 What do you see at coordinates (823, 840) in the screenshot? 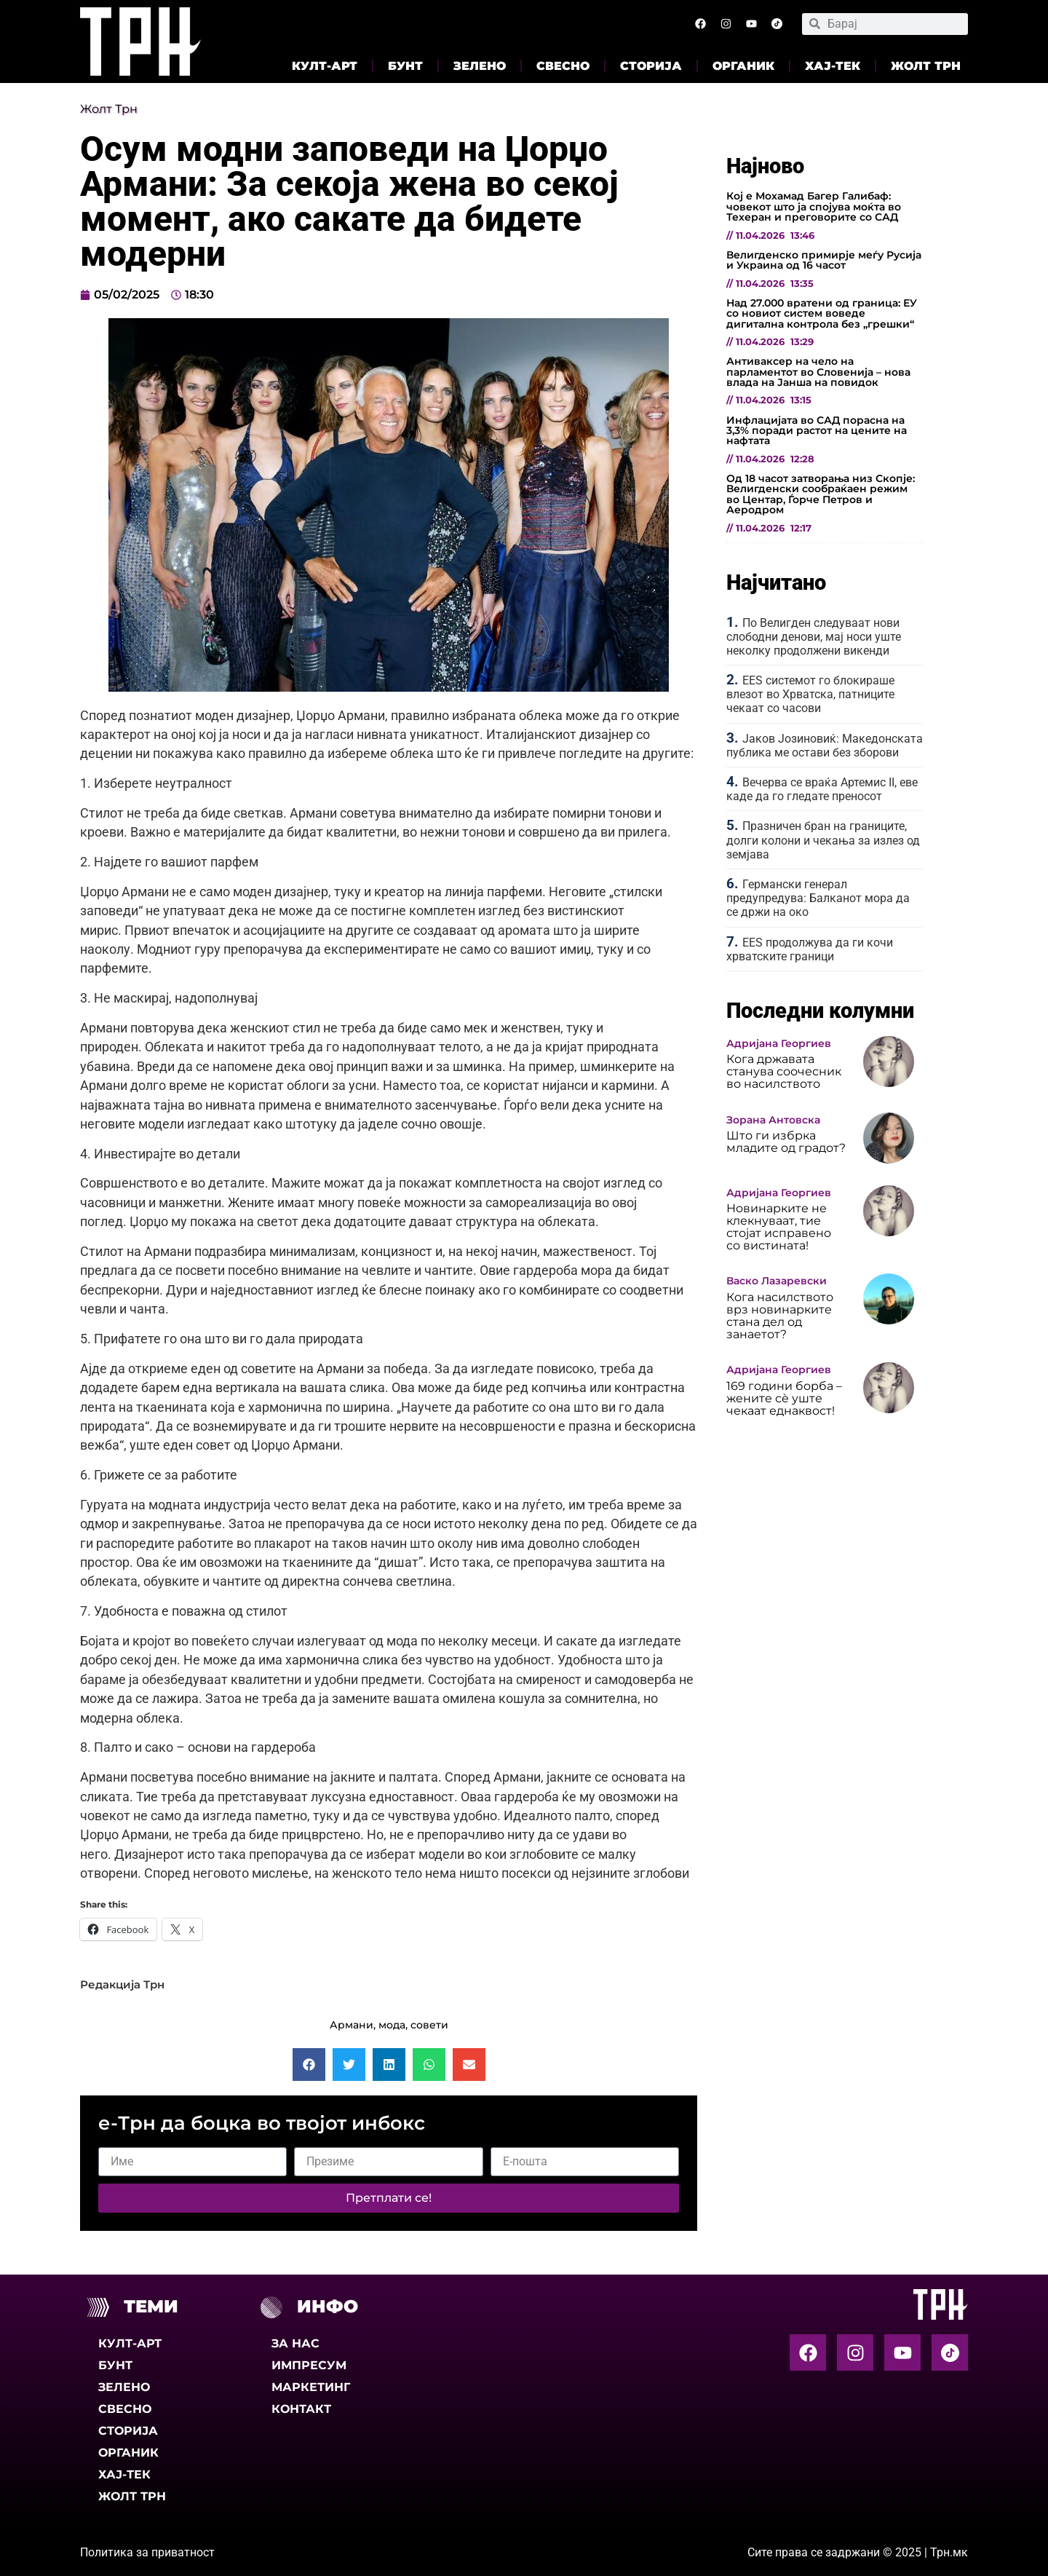
I see `Празничен бран на границите, долги колони и чекања за излез од земјава` at bounding box center [823, 840].